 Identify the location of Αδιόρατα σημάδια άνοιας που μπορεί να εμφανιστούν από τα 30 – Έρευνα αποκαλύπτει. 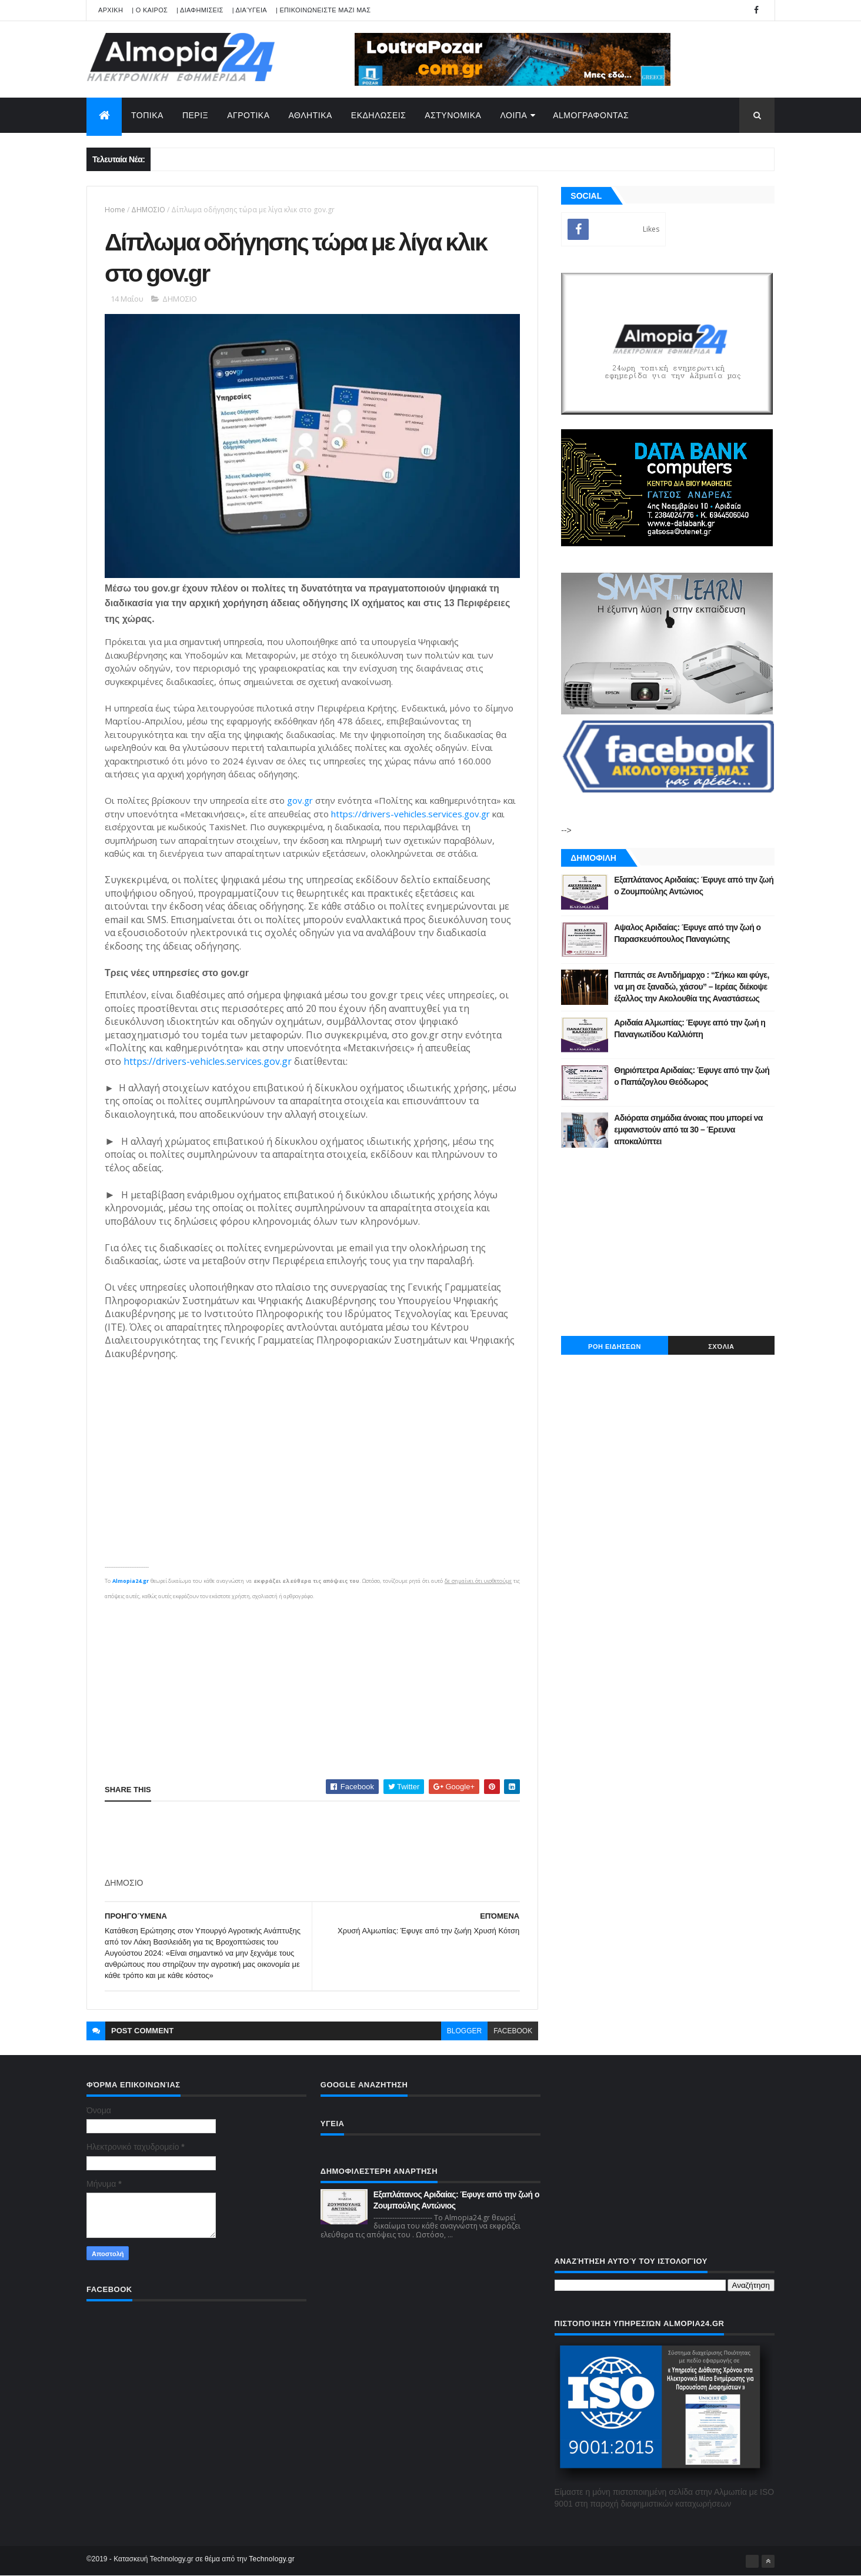
(688, 1129).